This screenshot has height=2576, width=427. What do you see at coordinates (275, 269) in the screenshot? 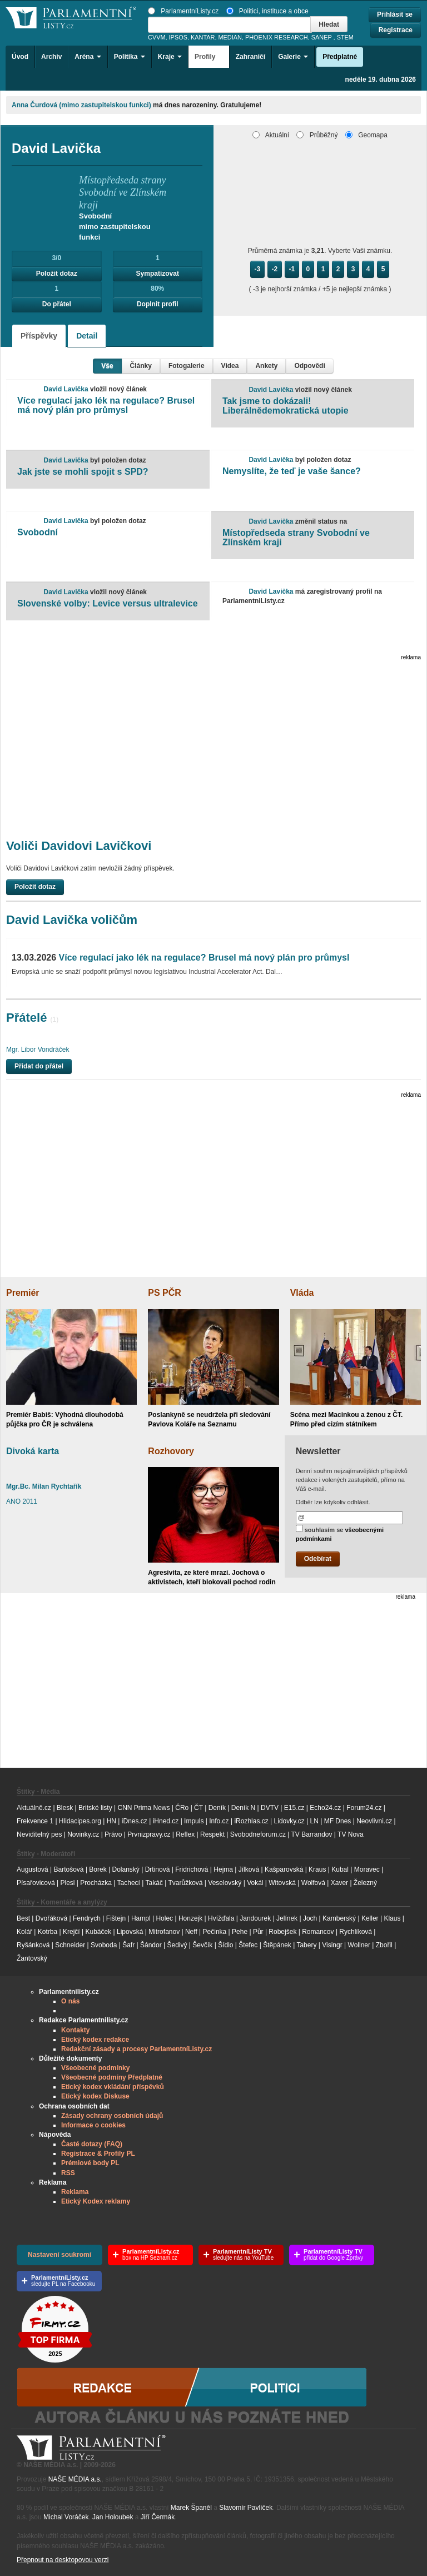
I see `-2` at bounding box center [275, 269].